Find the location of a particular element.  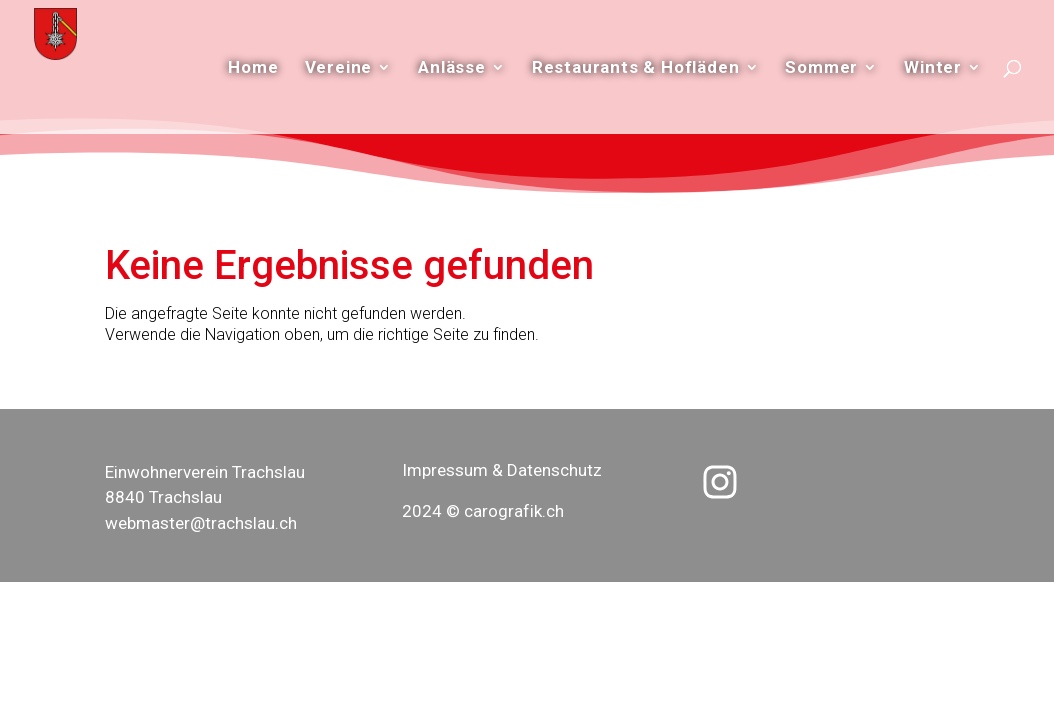

webmaster@trachslau.ch is located at coordinates (201, 523).